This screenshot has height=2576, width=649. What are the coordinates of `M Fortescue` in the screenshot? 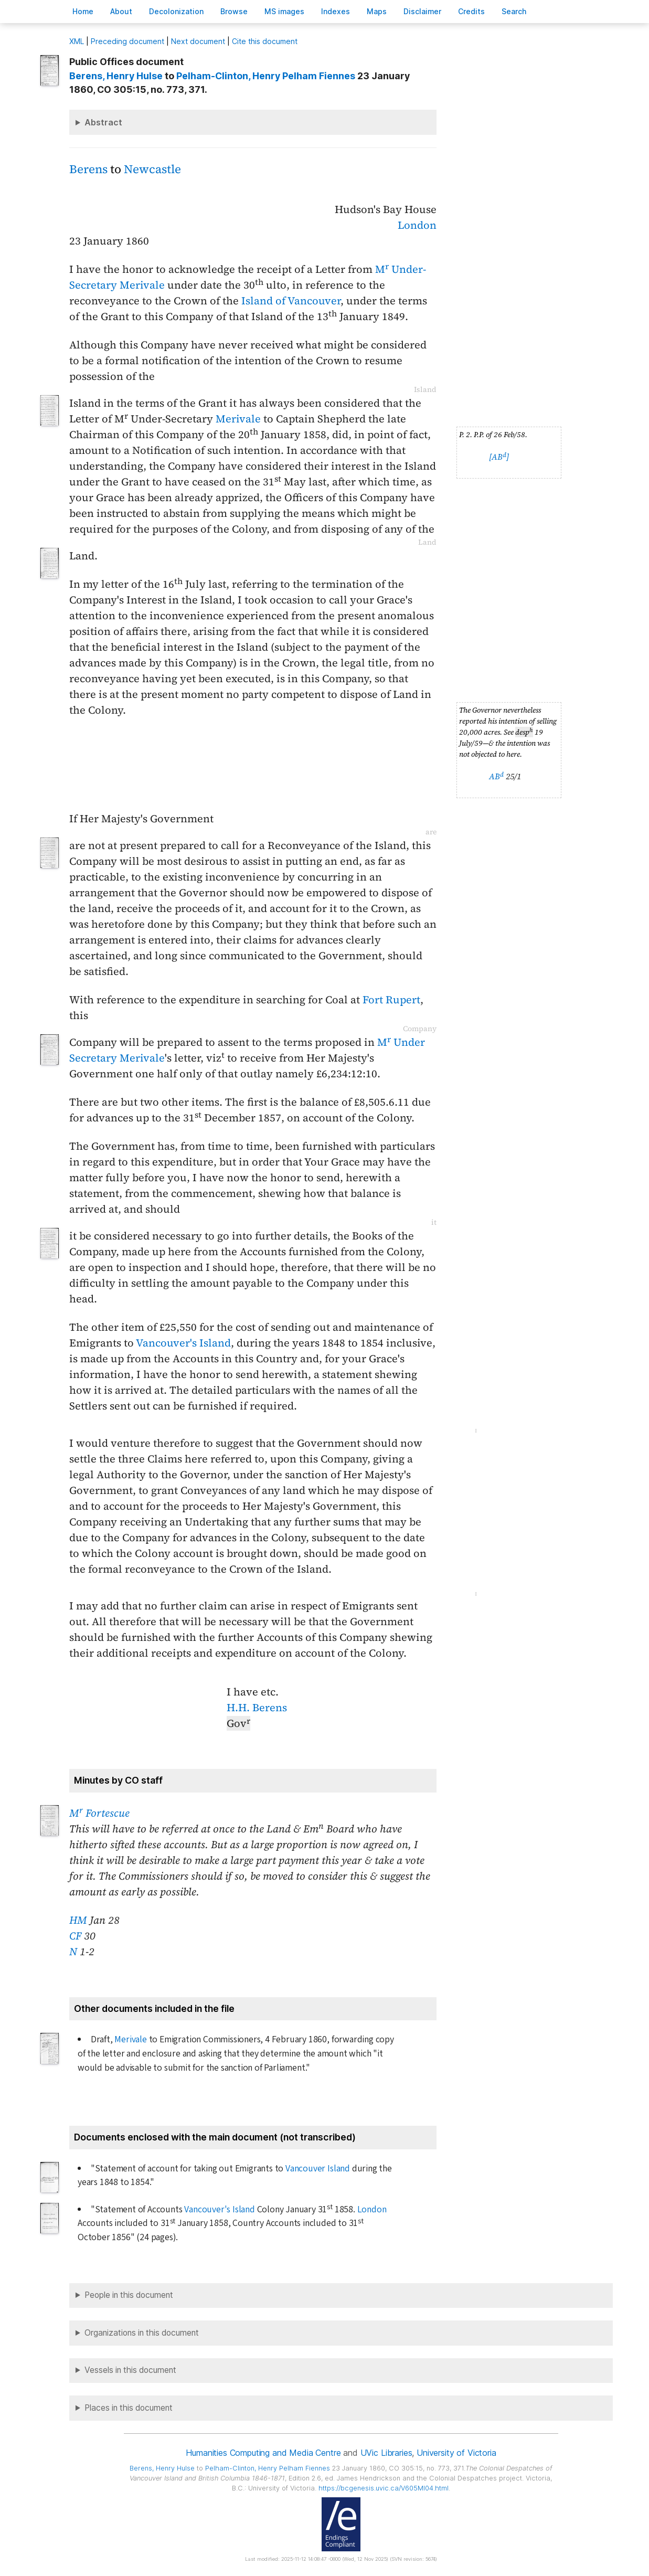 It's located at (99, 1813).